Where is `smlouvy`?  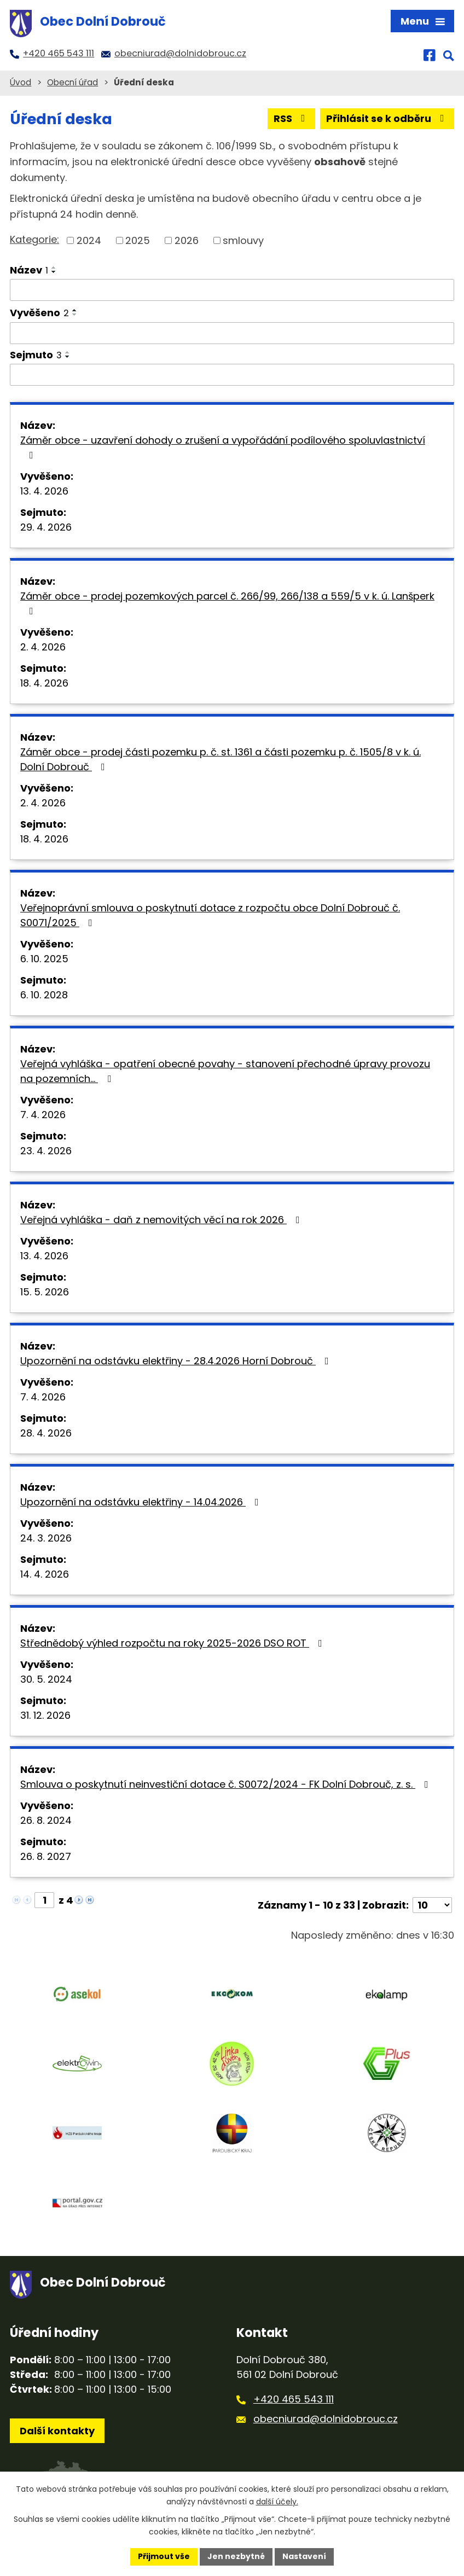
smlouvy is located at coordinates (243, 240).